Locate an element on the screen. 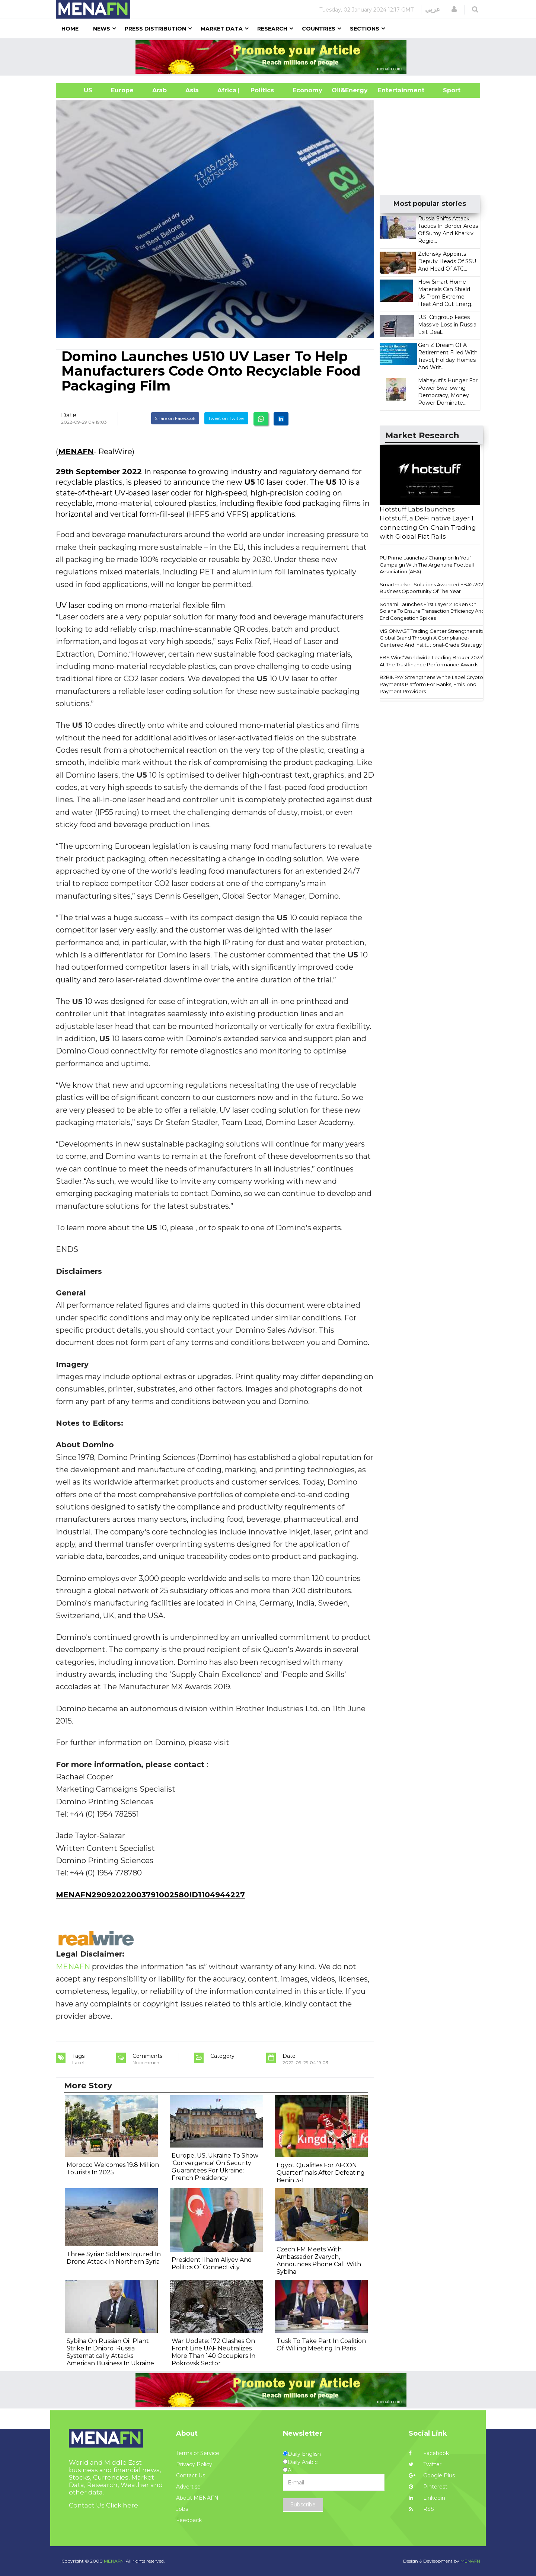 This screenshot has width=536, height=2576. Entertainment is located at coordinates (390, 90).